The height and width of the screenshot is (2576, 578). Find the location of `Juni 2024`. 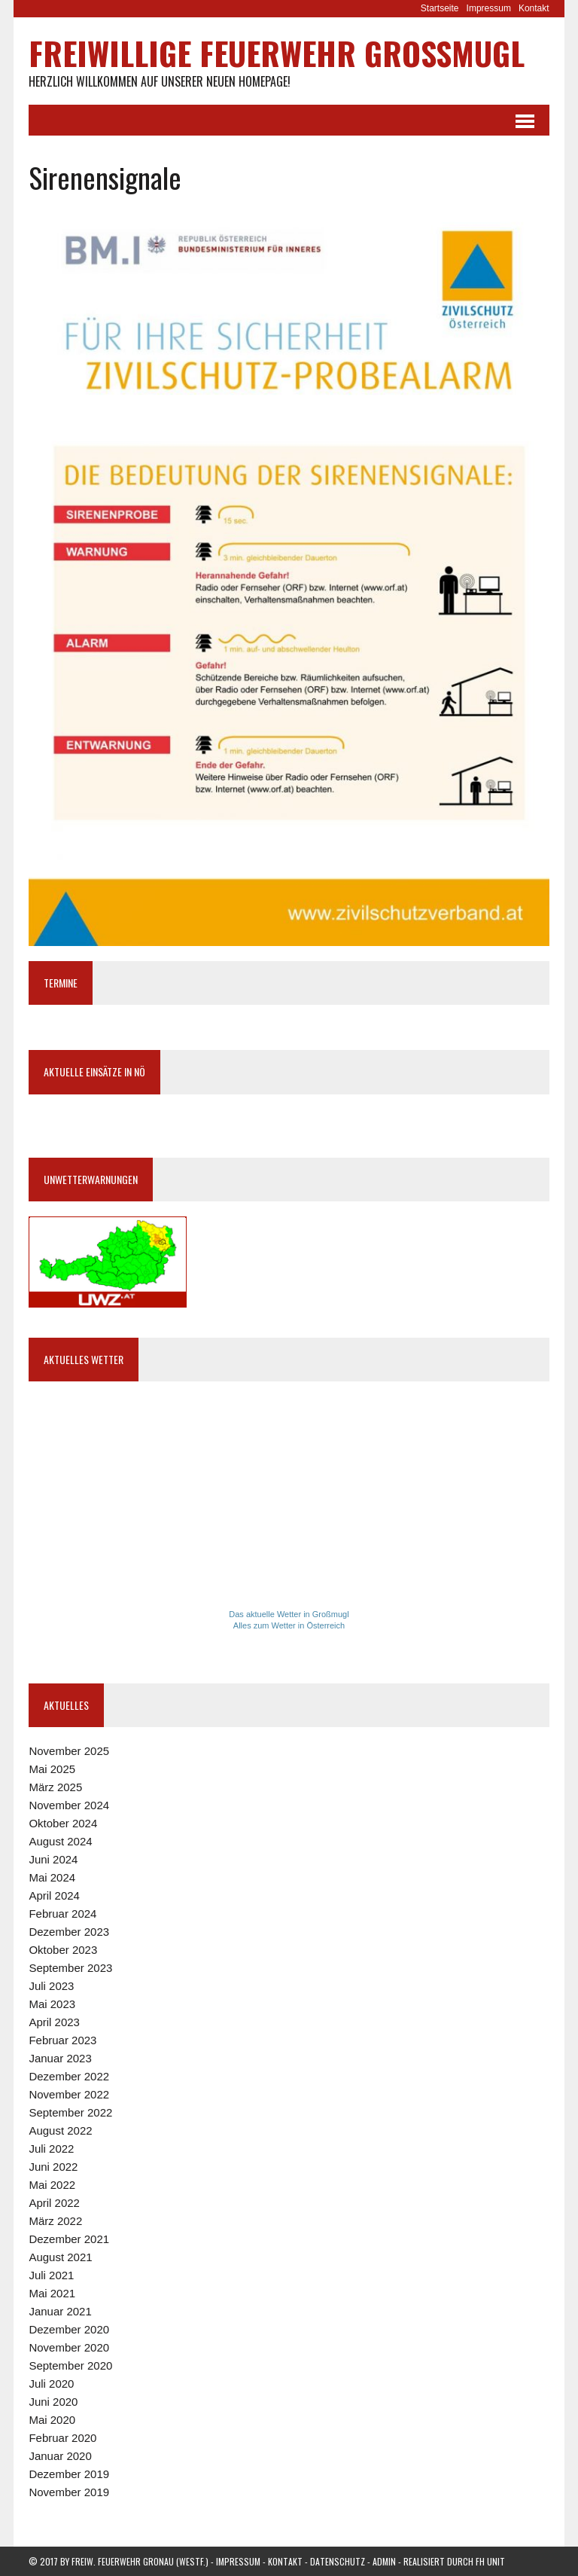

Juni 2024 is located at coordinates (53, 1859).